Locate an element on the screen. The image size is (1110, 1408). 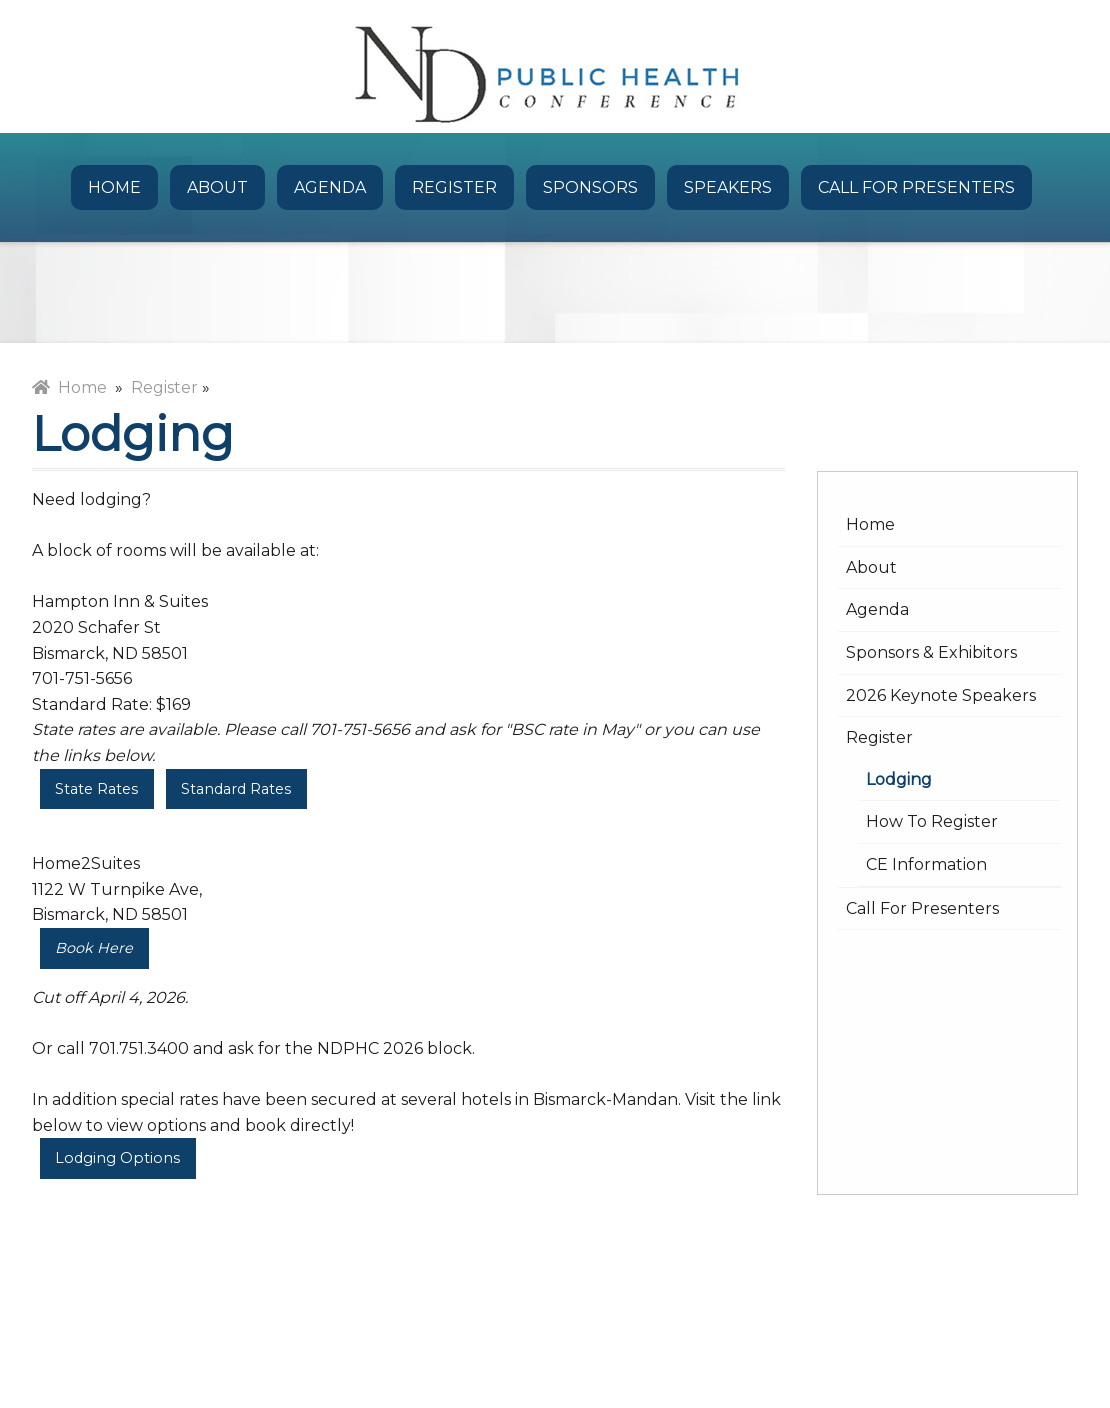
State Rates is located at coordinates (96, 789).